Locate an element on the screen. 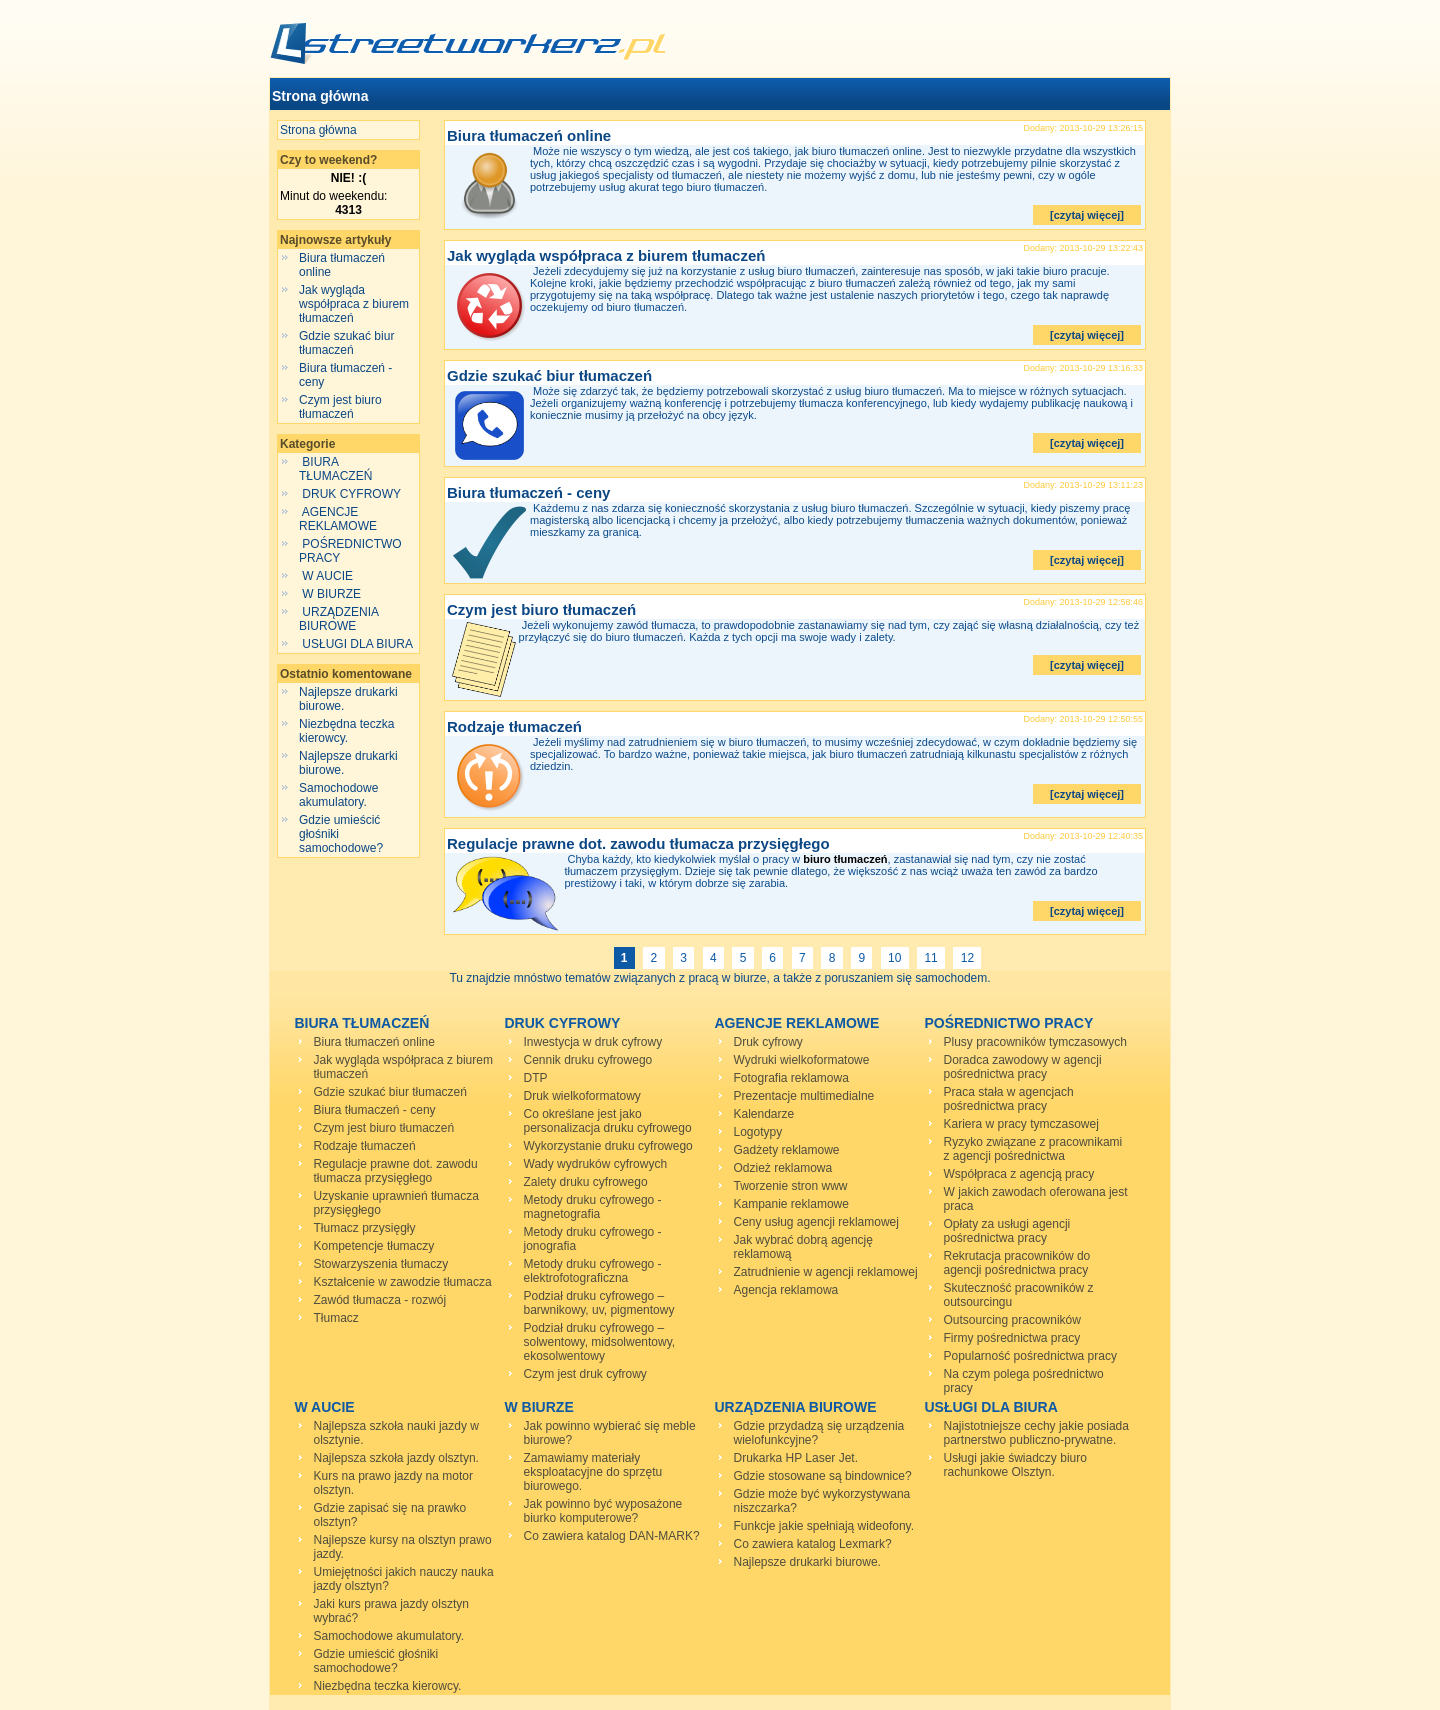  biuro tłumaczeń is located at coordinates (845, 859).